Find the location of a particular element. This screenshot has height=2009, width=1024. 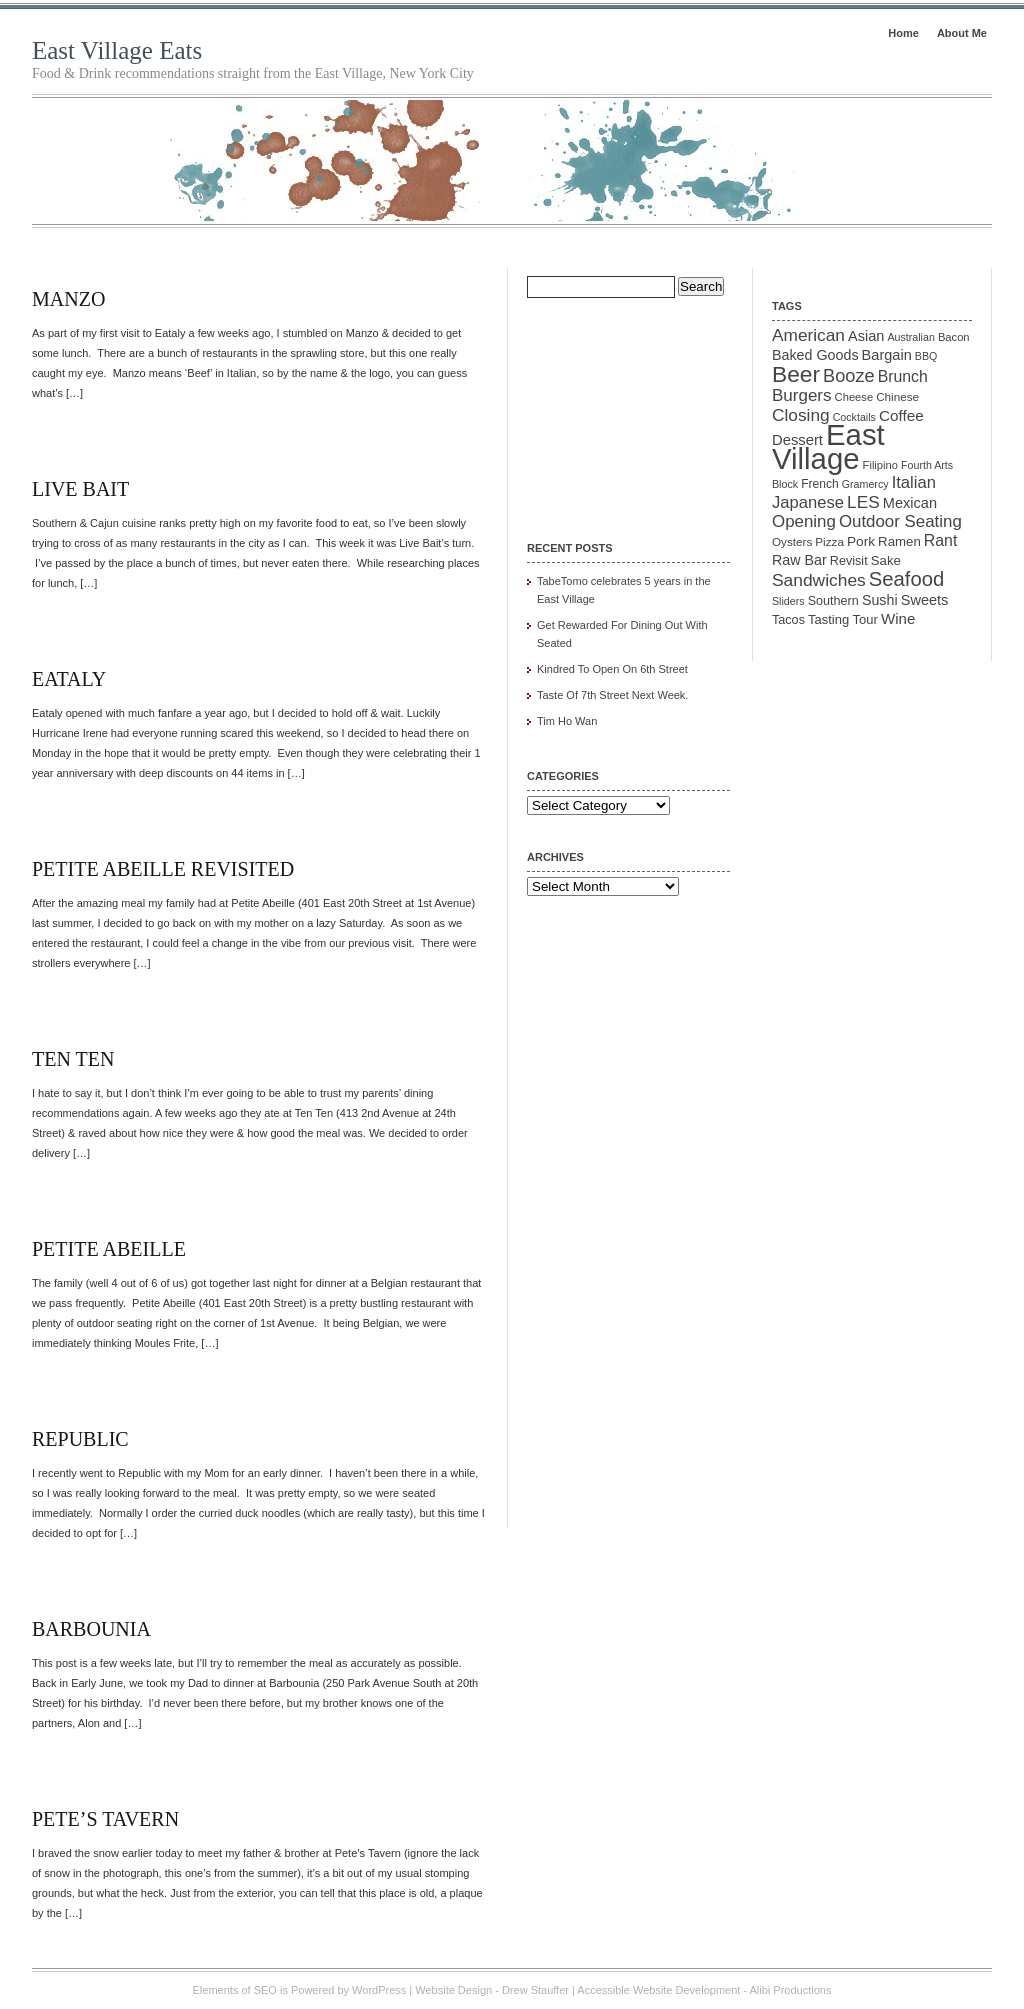

Pork [Pork (16 items)] is located at coordinates (861, 541).